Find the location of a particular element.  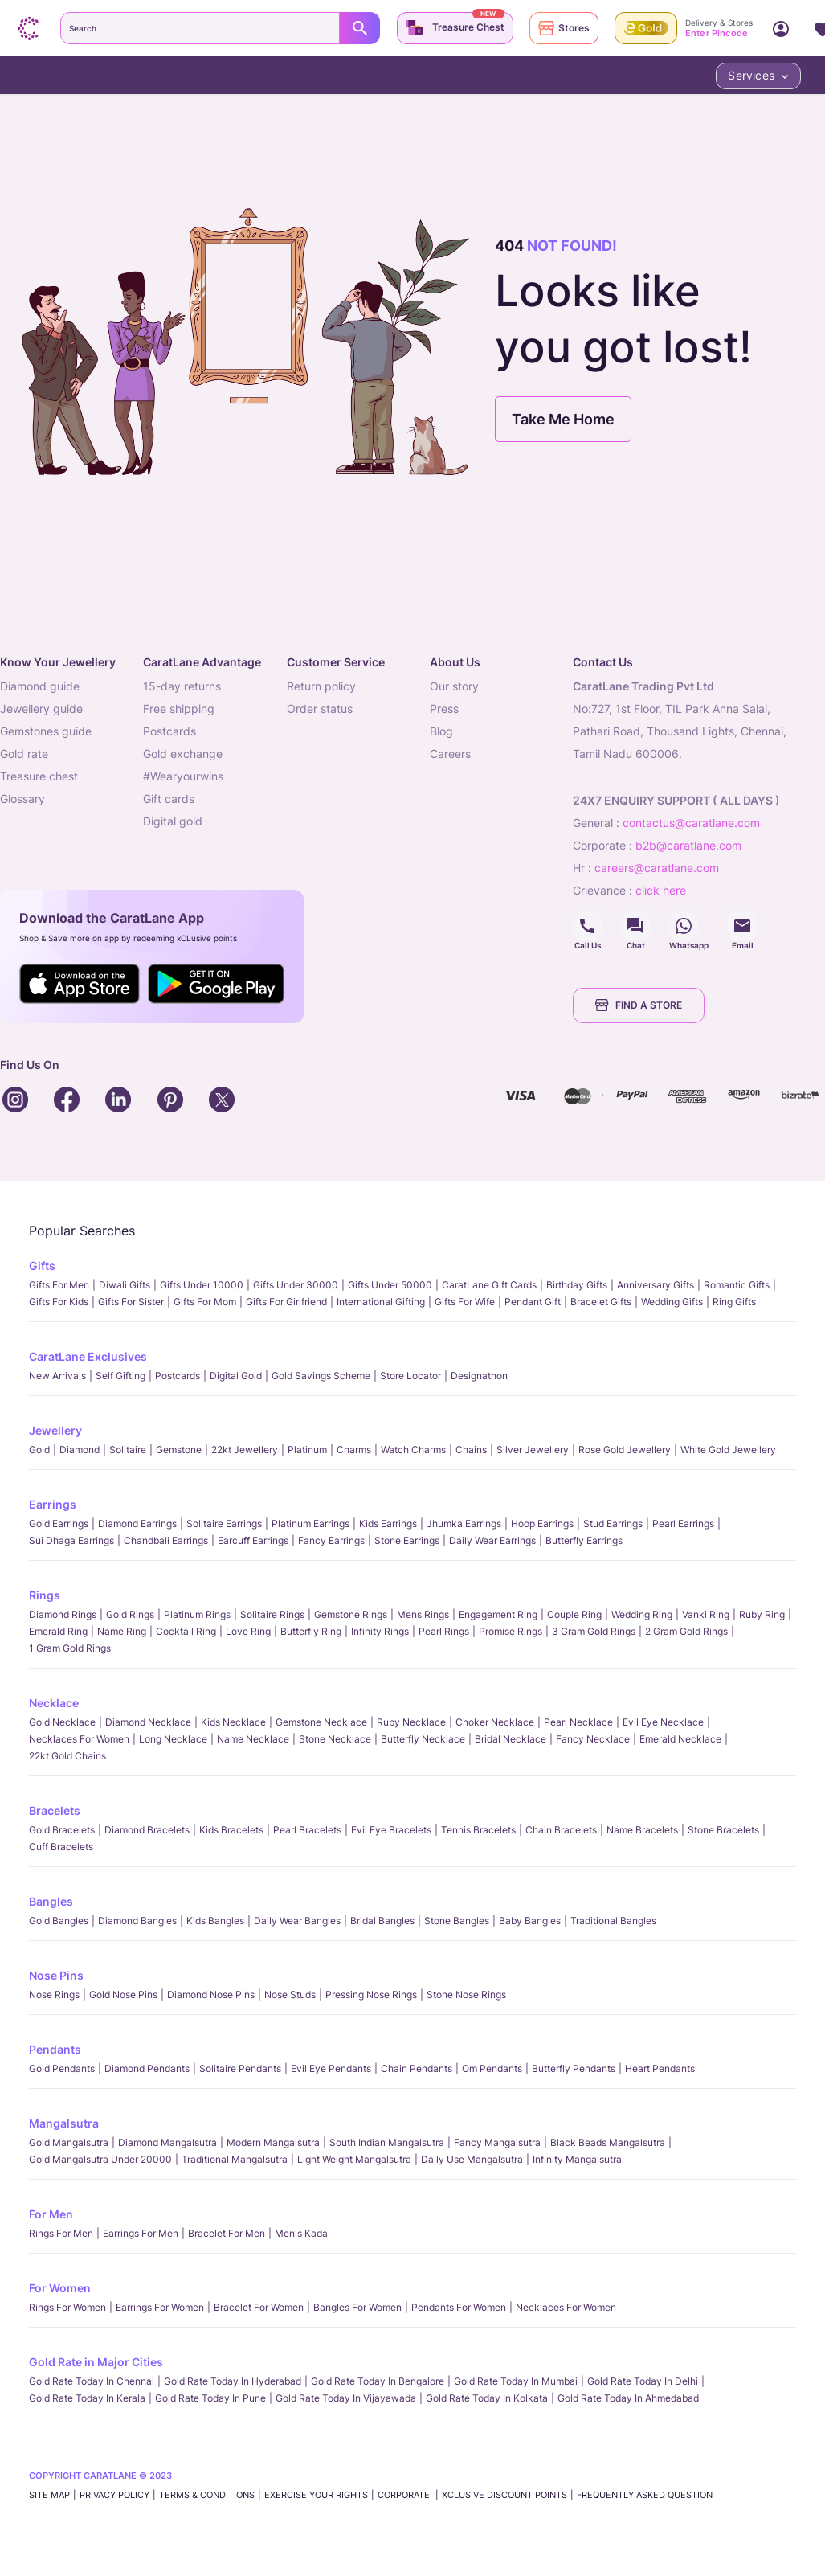

Solitaire Pendants is located at coordinates (240, 2068).